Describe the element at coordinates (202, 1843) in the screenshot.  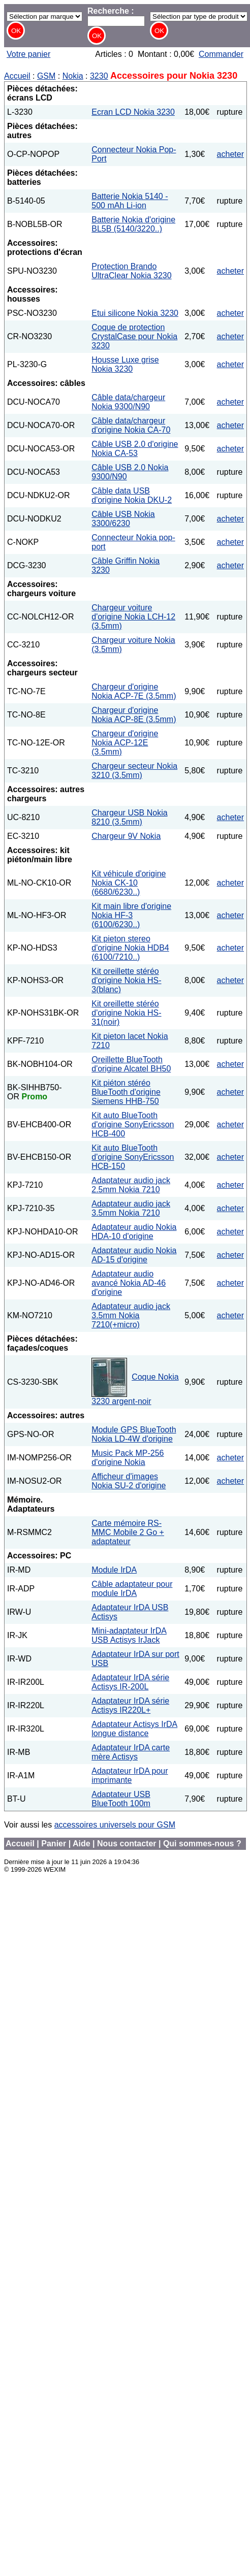
I see `Qui sommes-nous ?` at that location.